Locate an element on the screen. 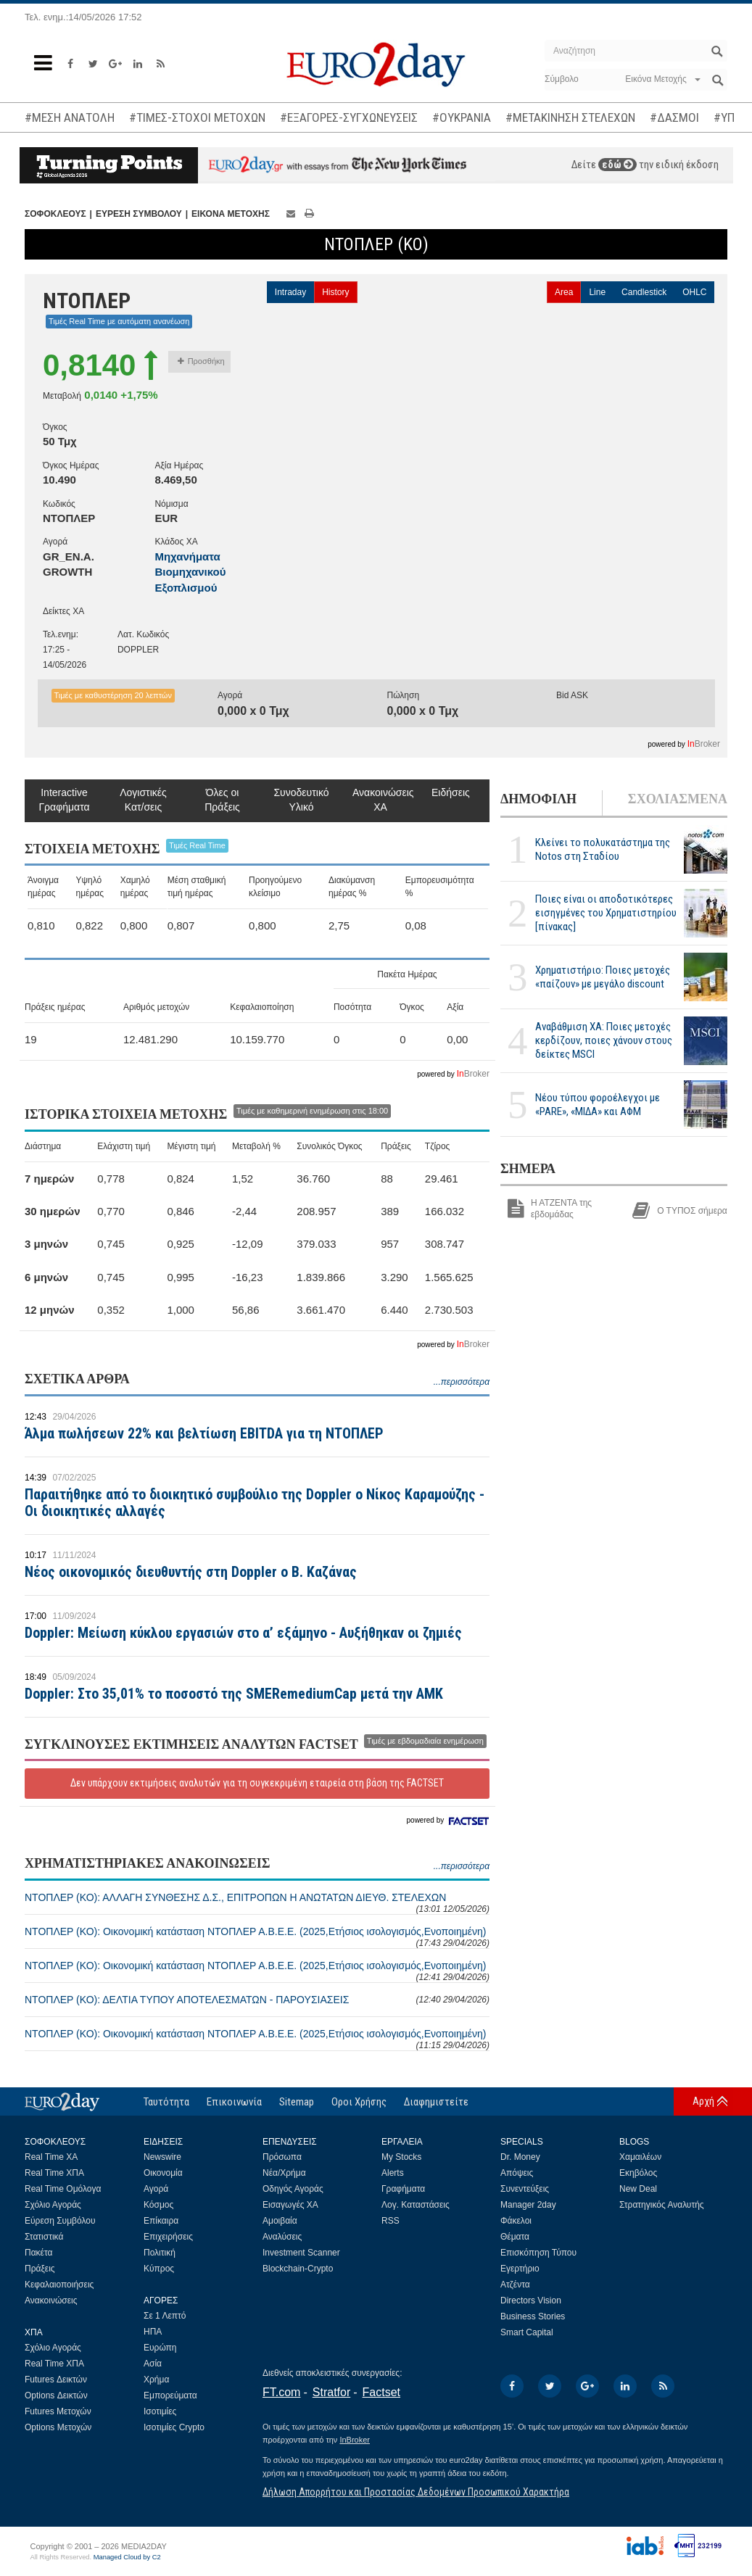 The image size is (752, 2576). Κύπρος is located at coordinates (159, 2269).